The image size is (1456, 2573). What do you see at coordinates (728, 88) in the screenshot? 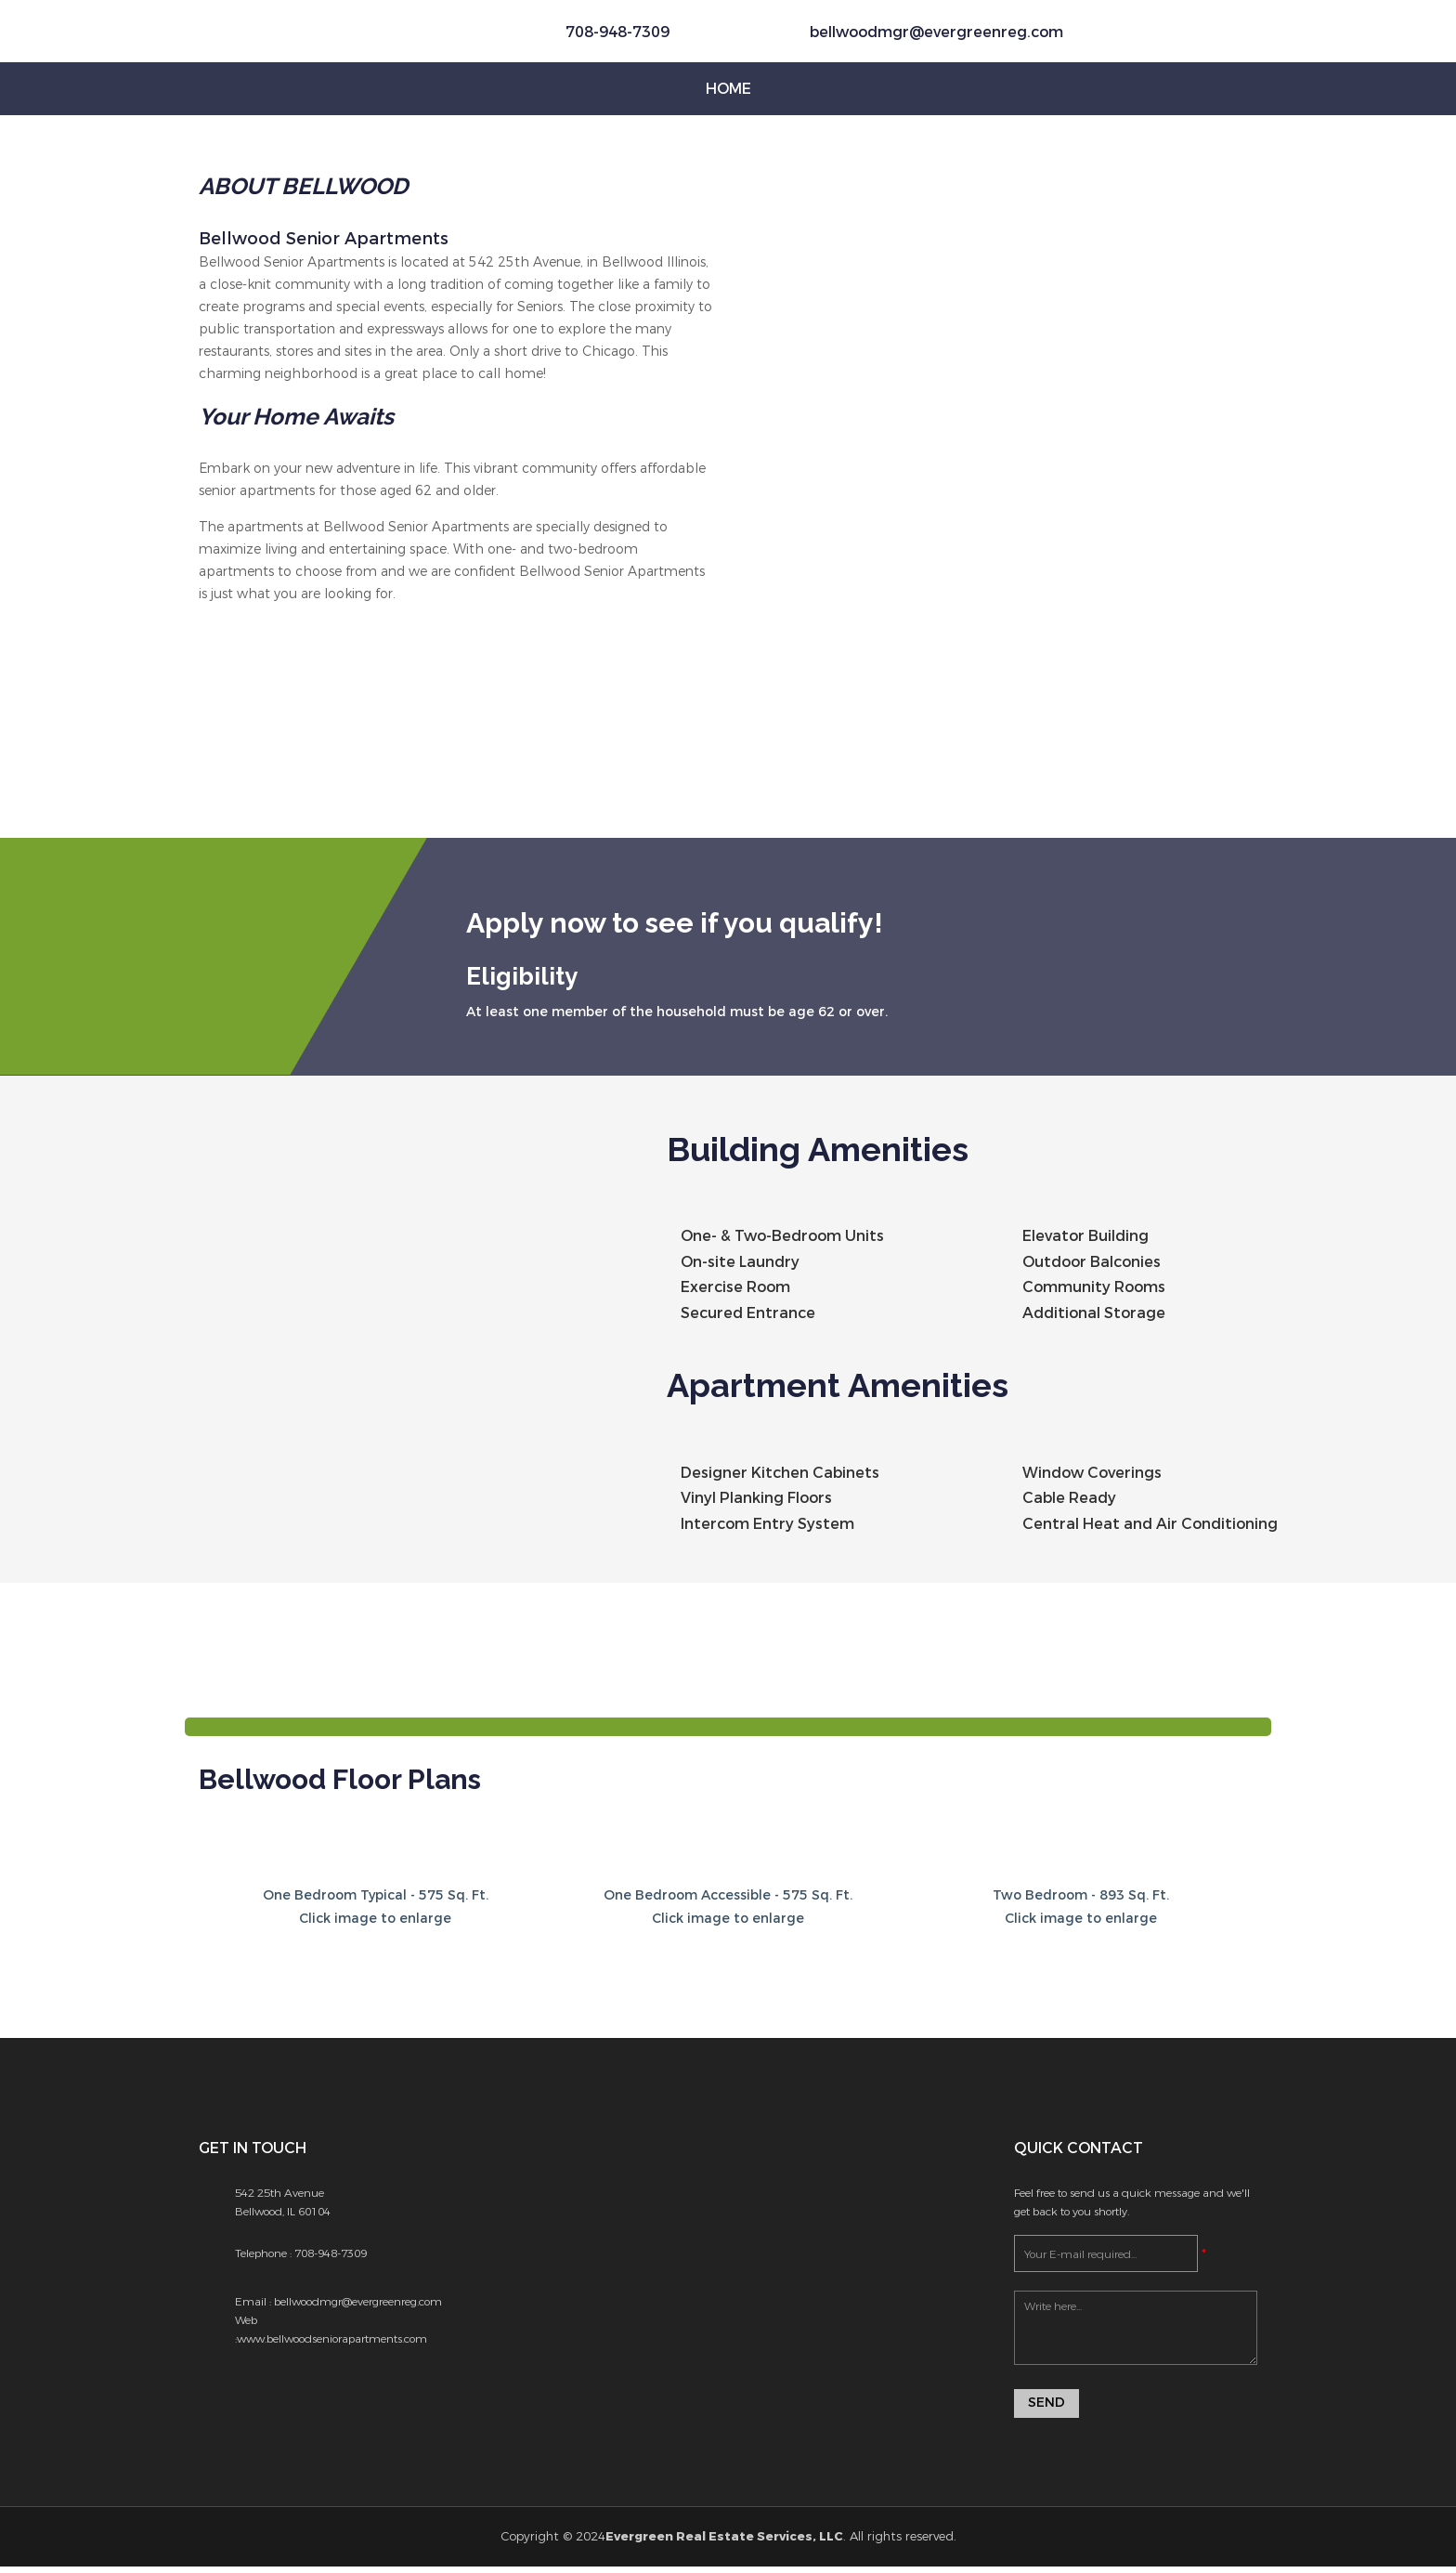
I see `Home` at bounding box center [728, 88].